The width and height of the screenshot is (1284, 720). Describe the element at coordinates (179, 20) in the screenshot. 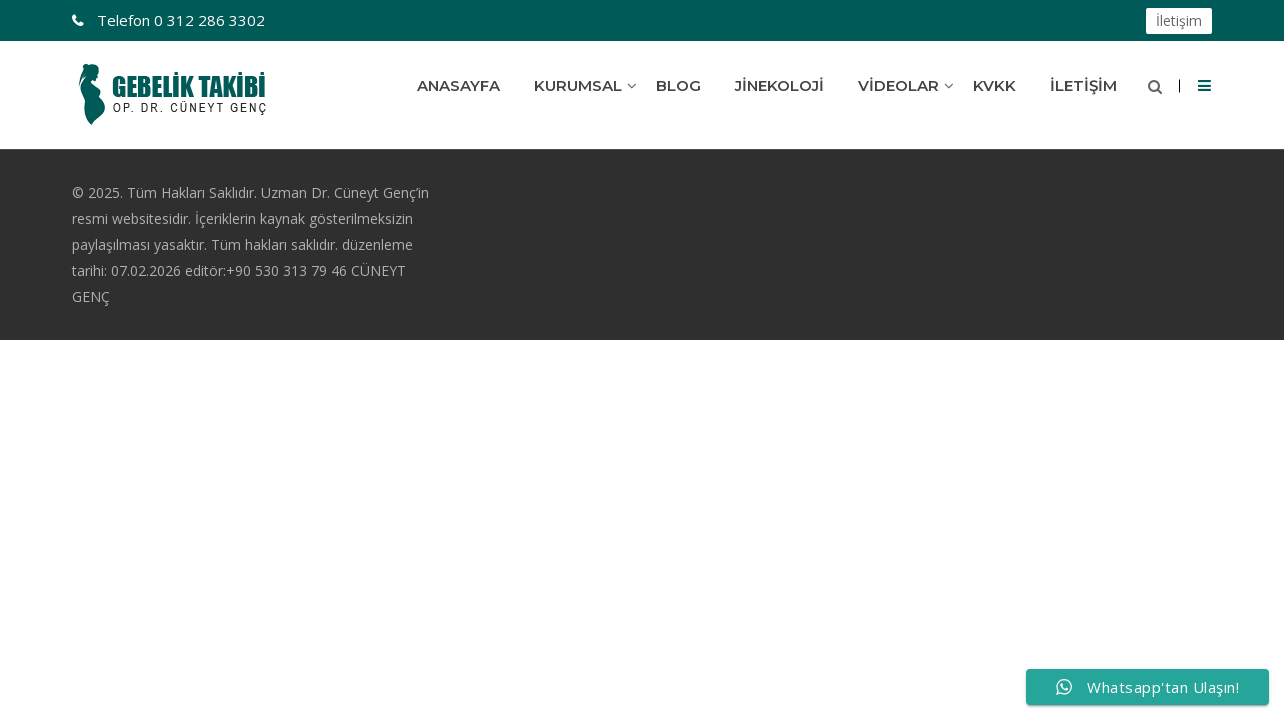

I see `0 312 286 3302` at that location.